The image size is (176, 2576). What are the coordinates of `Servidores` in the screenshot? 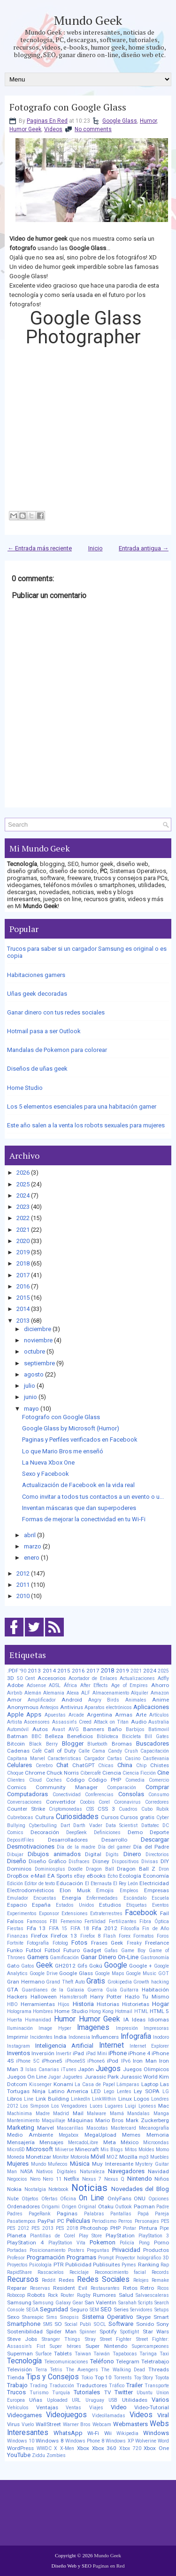 It's located at (141, 2310).